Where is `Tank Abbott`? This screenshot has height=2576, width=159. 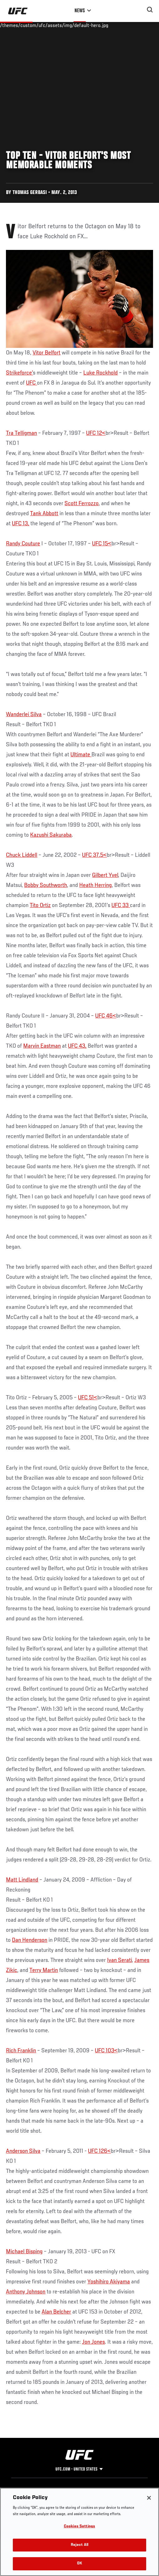
Tank Abbott is located at coordinates (44, 513).